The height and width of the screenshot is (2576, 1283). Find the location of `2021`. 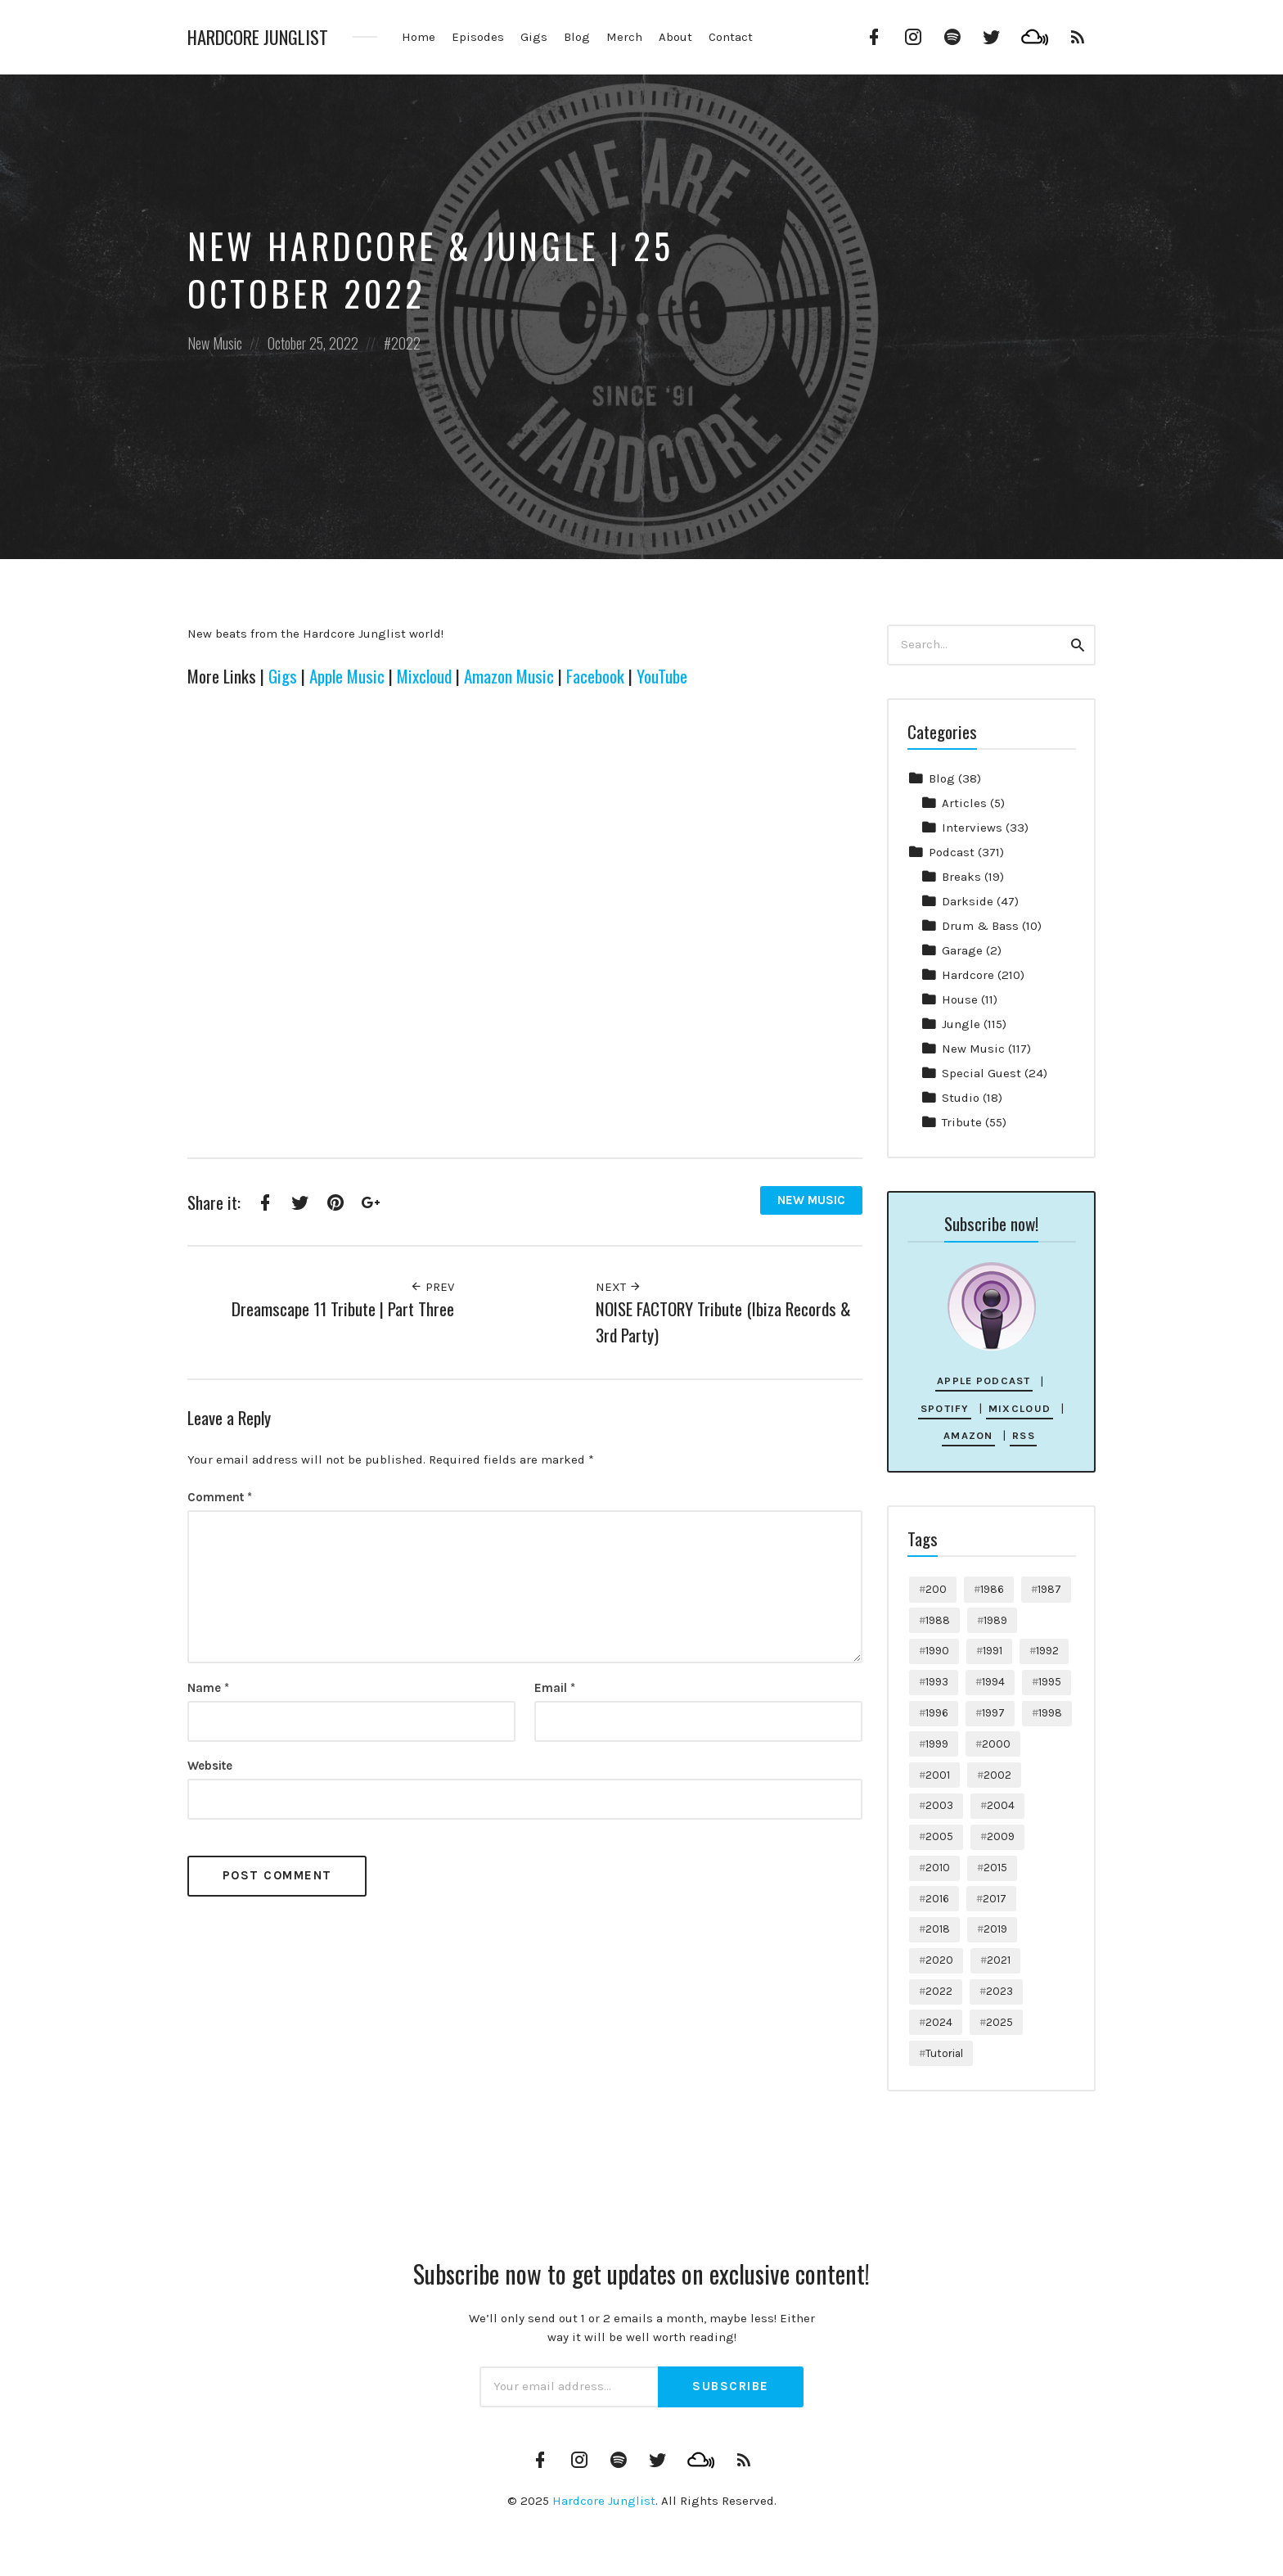

2021 is located at coordinates (999, 1960).